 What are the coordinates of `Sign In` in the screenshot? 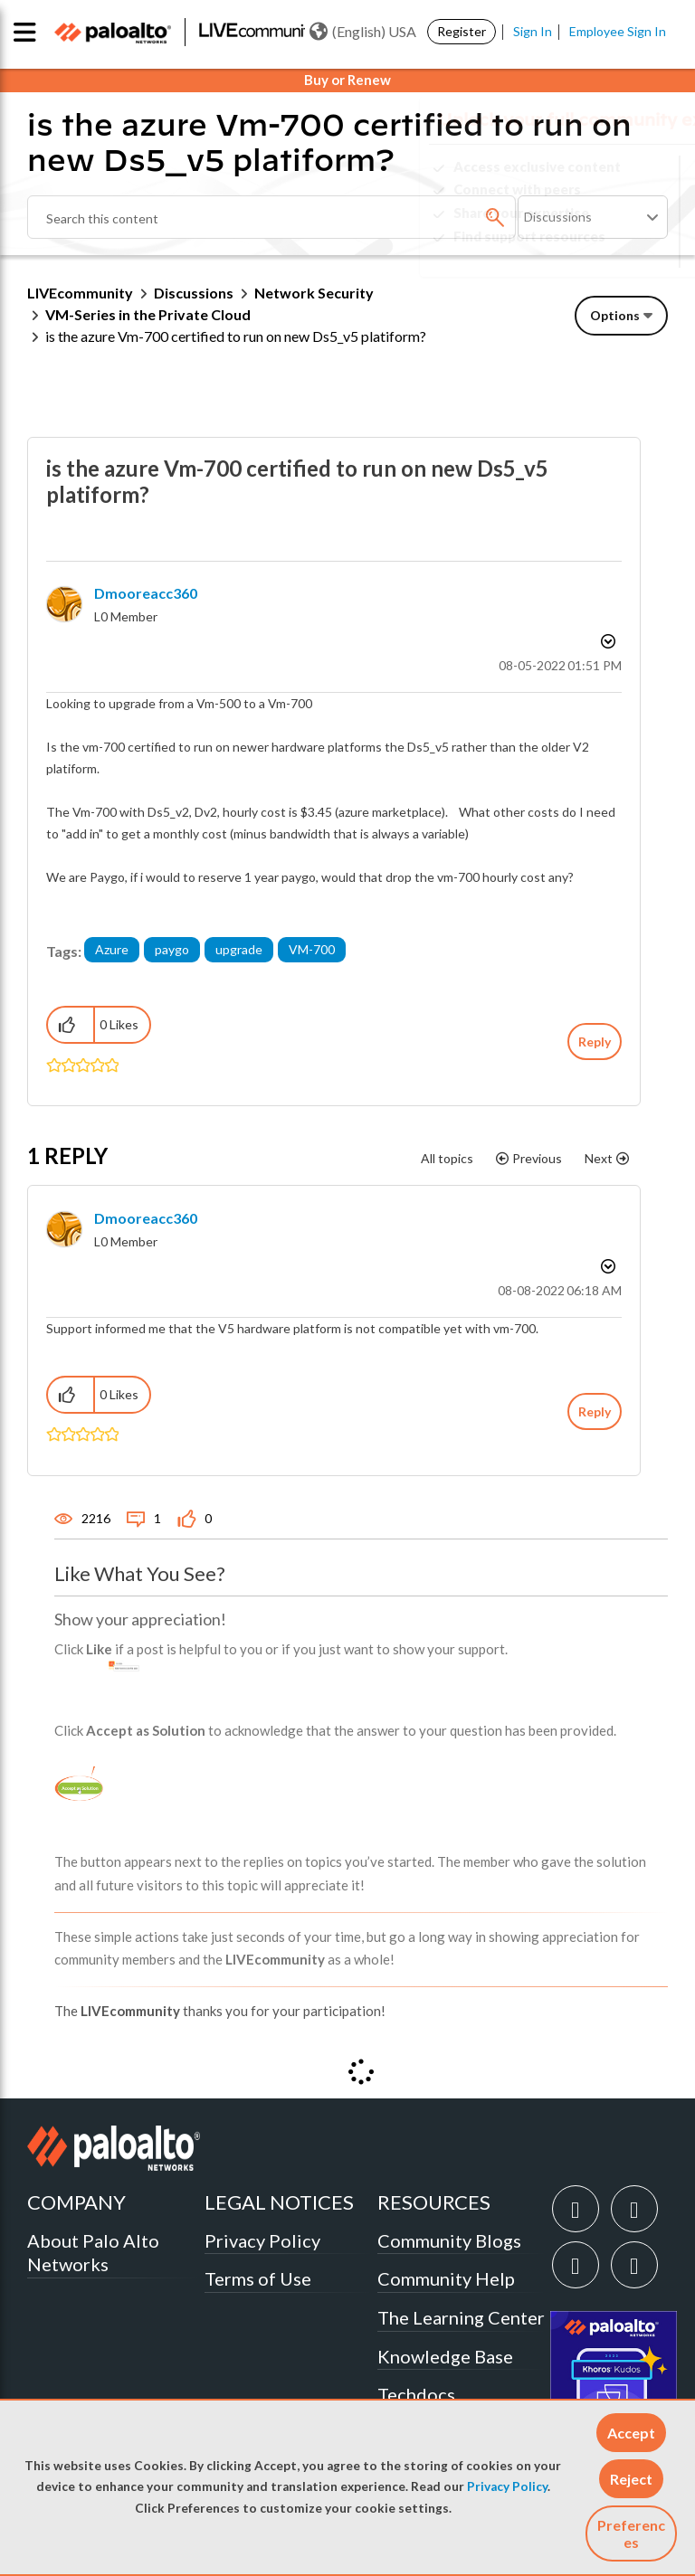 It's located at (532, 31).